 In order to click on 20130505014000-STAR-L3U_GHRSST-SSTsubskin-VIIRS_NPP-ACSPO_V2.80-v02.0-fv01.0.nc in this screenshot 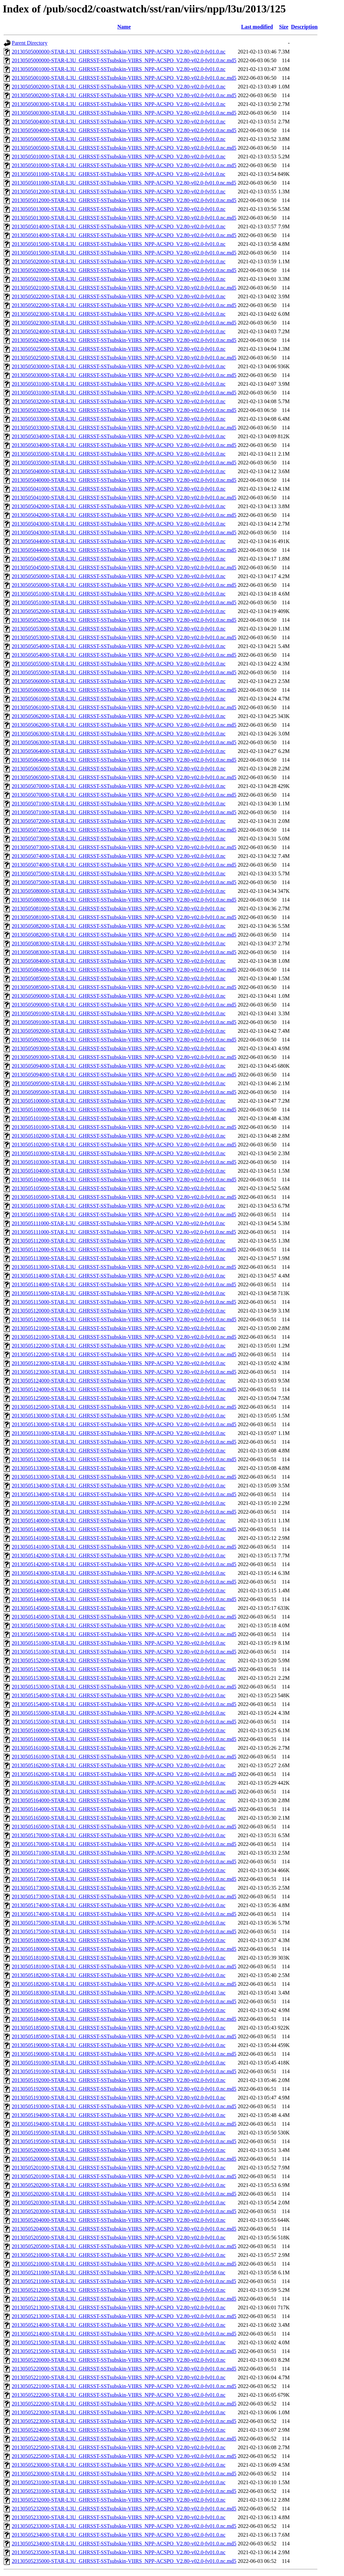, I will do `click(118, 226)`.